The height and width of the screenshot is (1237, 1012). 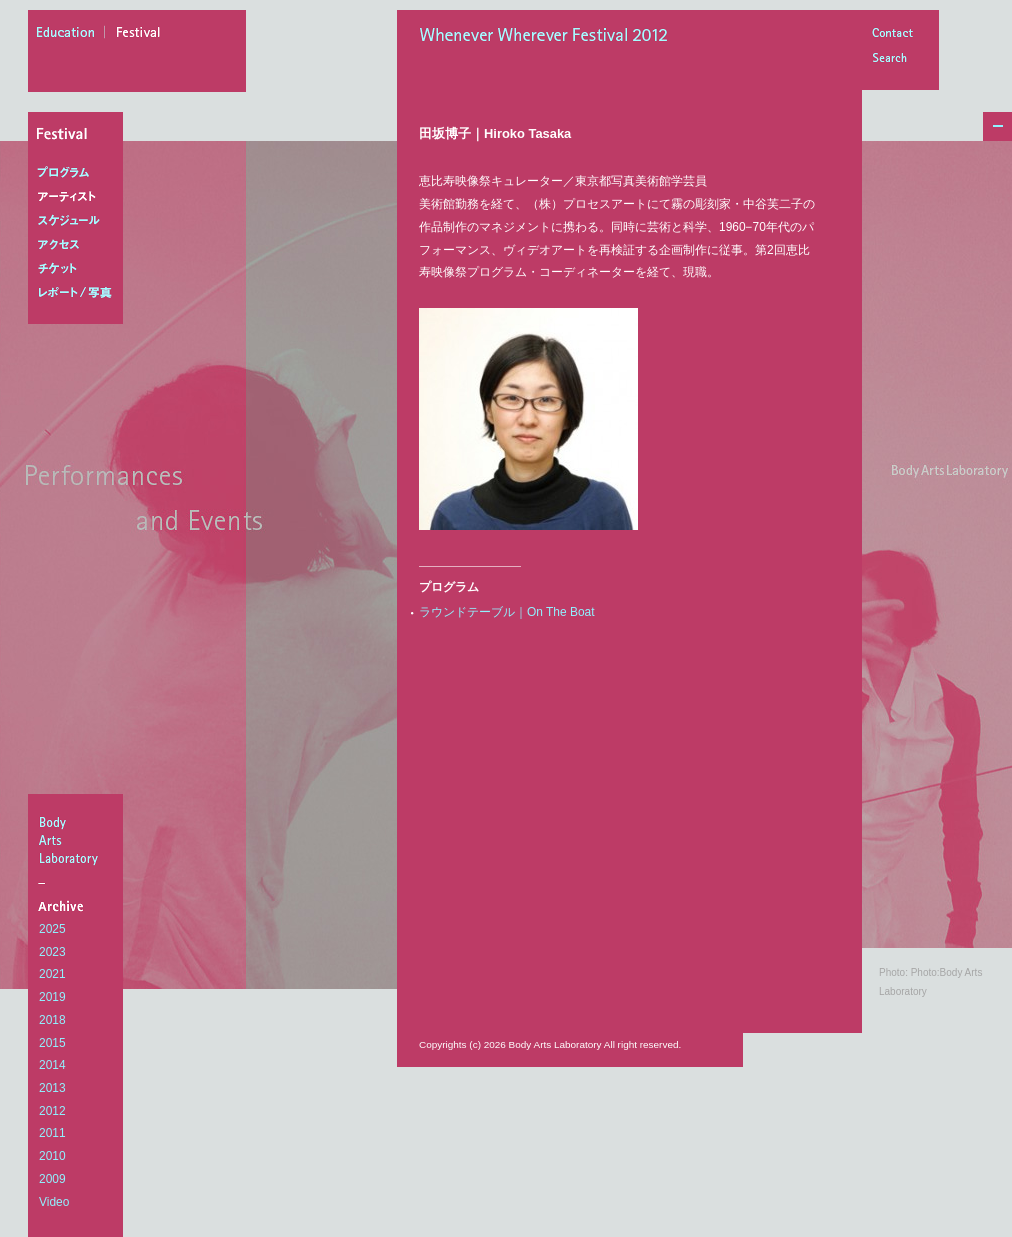 What do you see at coordinates (79, 173) in the screenshot?
I see `プログラム` at bounding box center [79, 173].